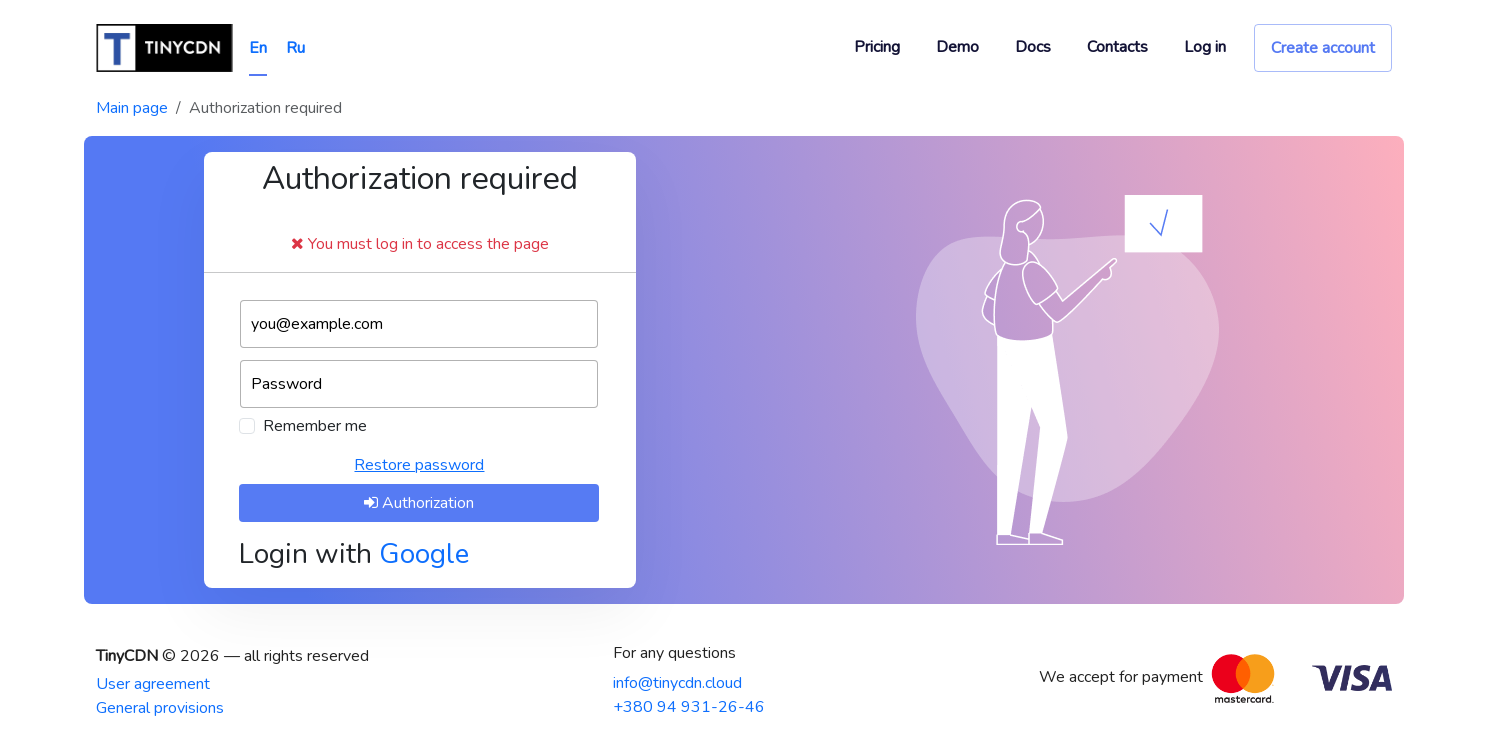 The image size is (1487, 744). I want to click on Demo, so click(957, 47).